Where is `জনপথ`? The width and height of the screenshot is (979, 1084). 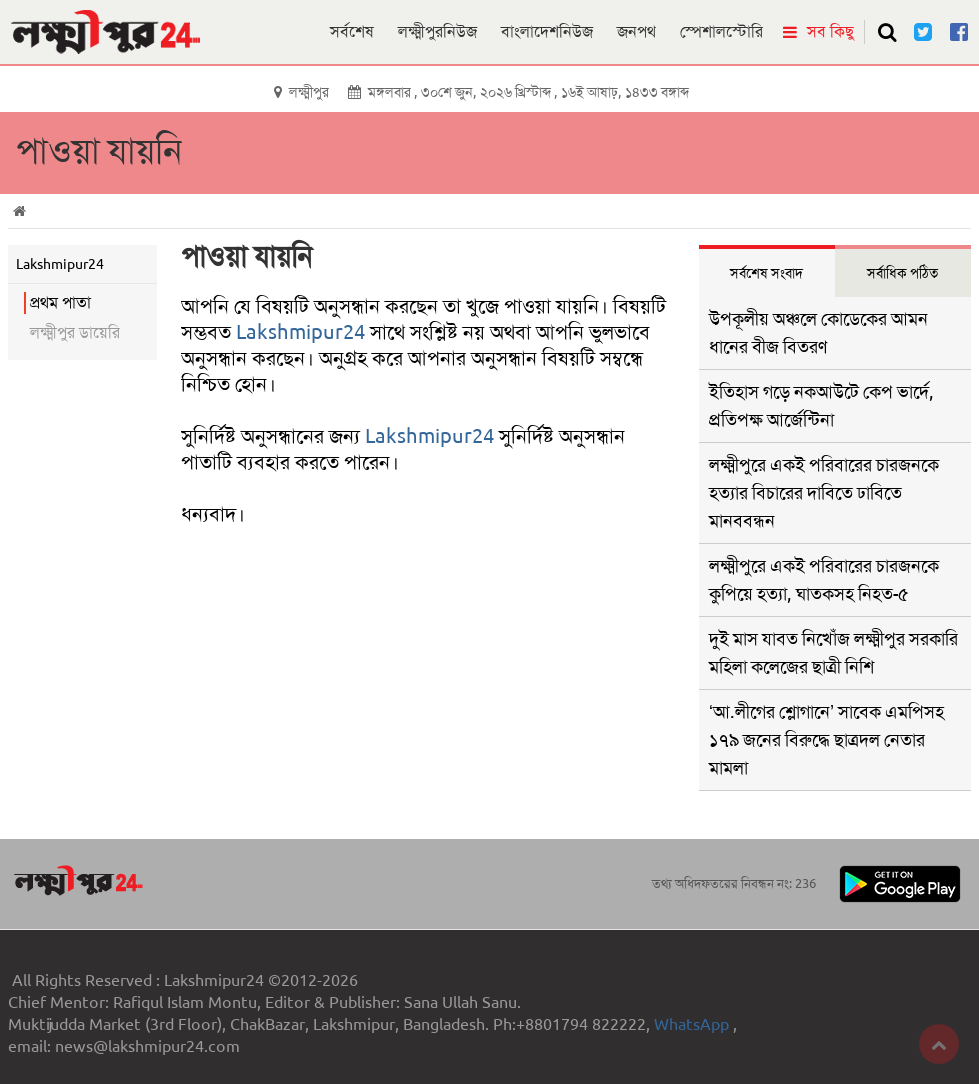
জনপথ is located at coordinates (636, 31).